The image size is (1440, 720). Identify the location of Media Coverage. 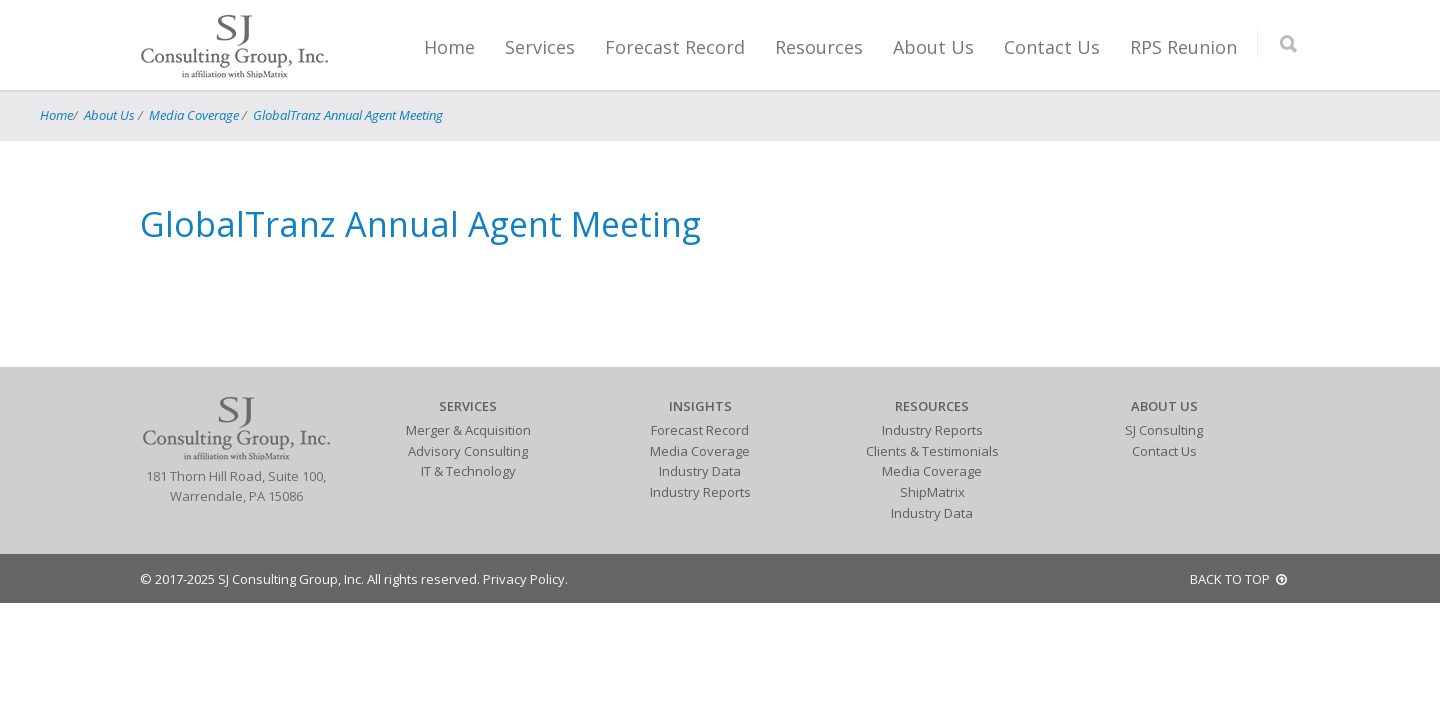
(194, 115).